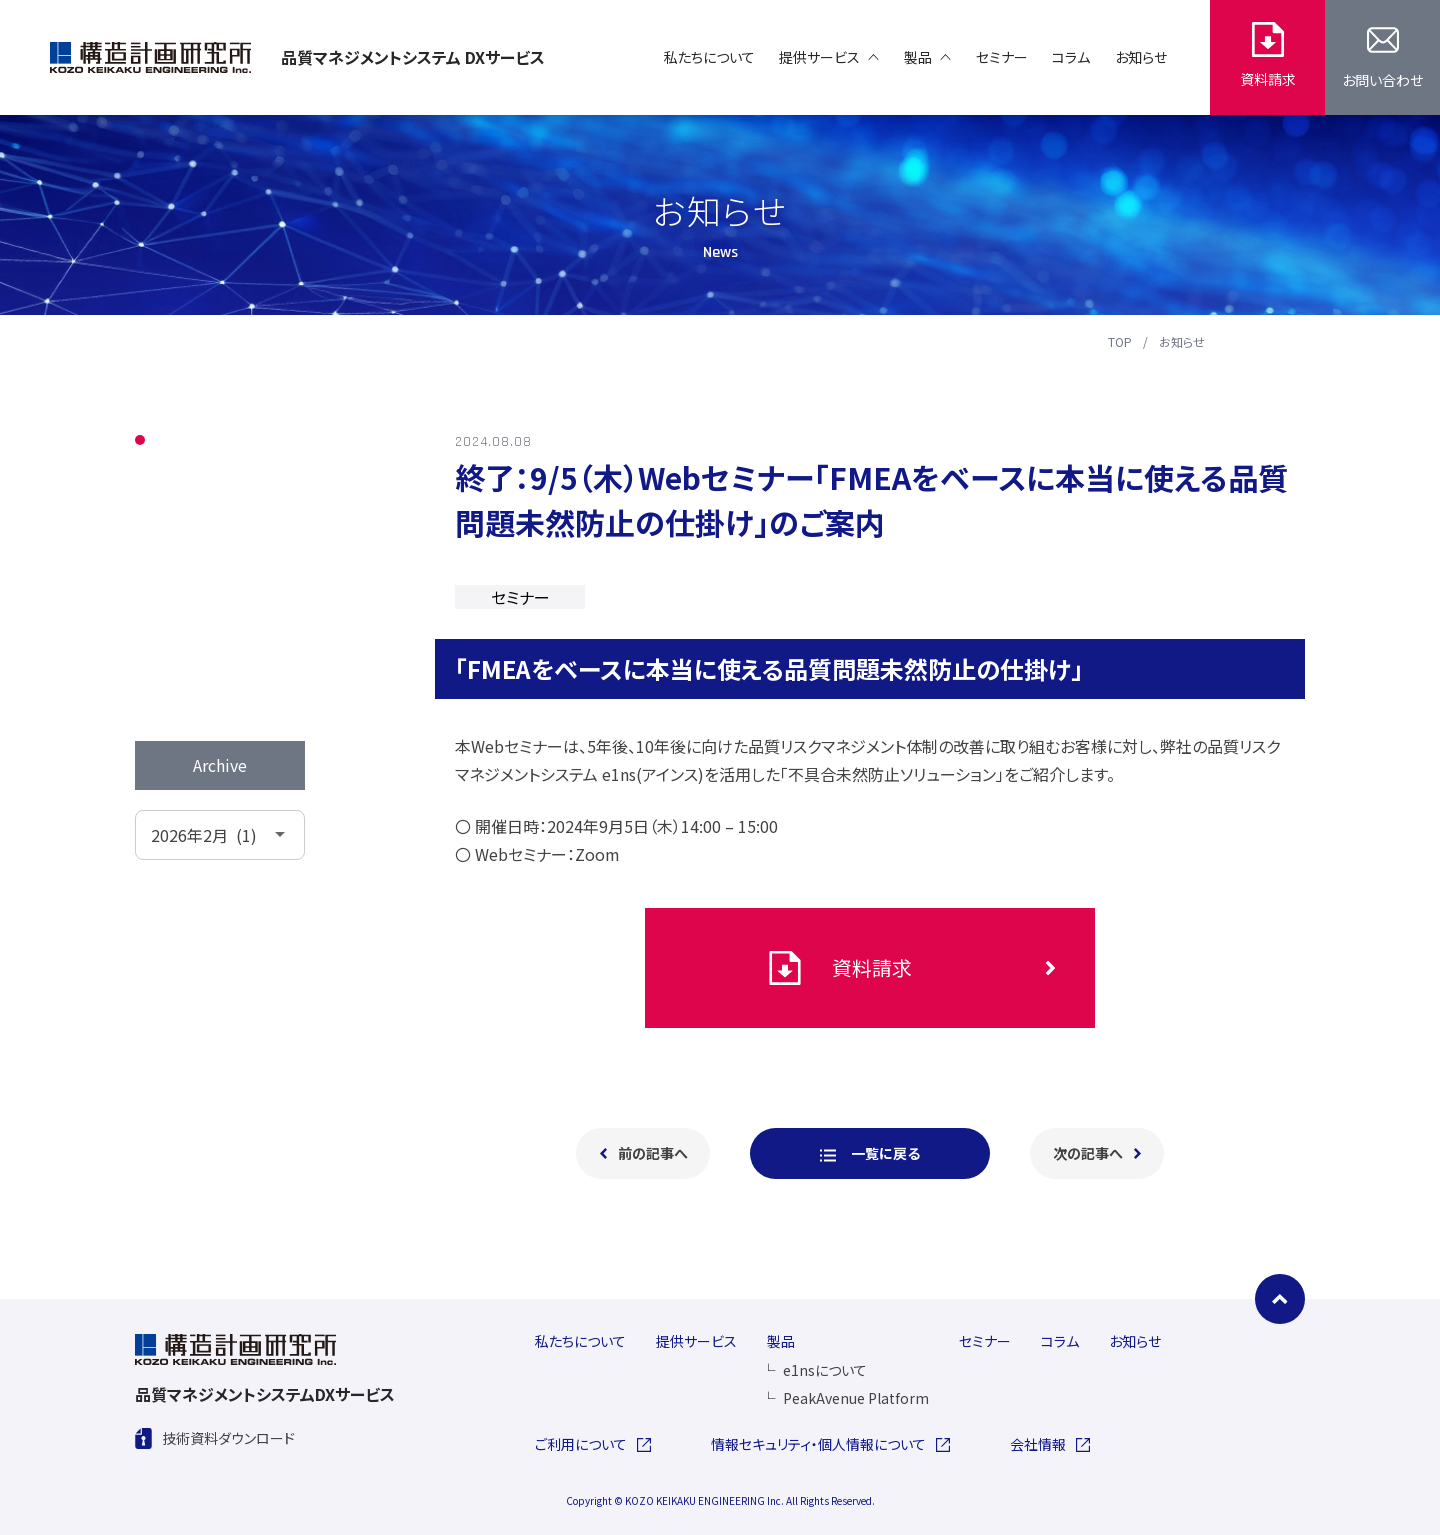 Image resolution: width=1440 pixels, height=1535 pixels. I want to click on コラム, so click(186, 569).